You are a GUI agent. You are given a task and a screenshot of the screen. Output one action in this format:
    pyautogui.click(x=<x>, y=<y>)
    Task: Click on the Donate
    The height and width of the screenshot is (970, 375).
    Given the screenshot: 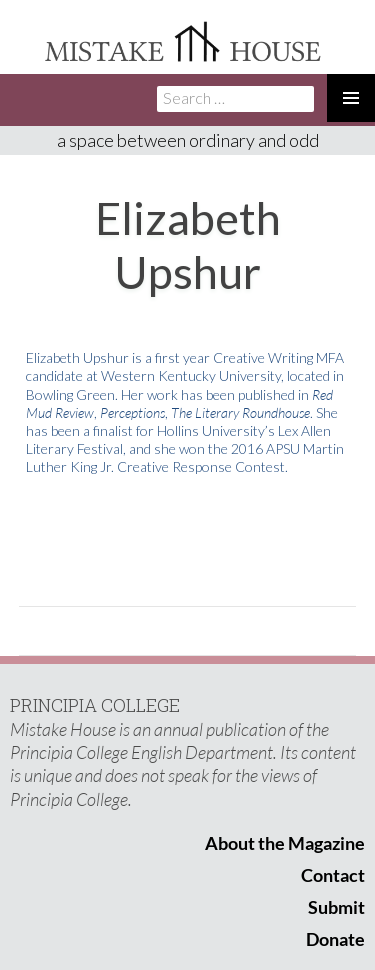 What is the action you would take?
    pyautogui.click(x=335, y=939)
    